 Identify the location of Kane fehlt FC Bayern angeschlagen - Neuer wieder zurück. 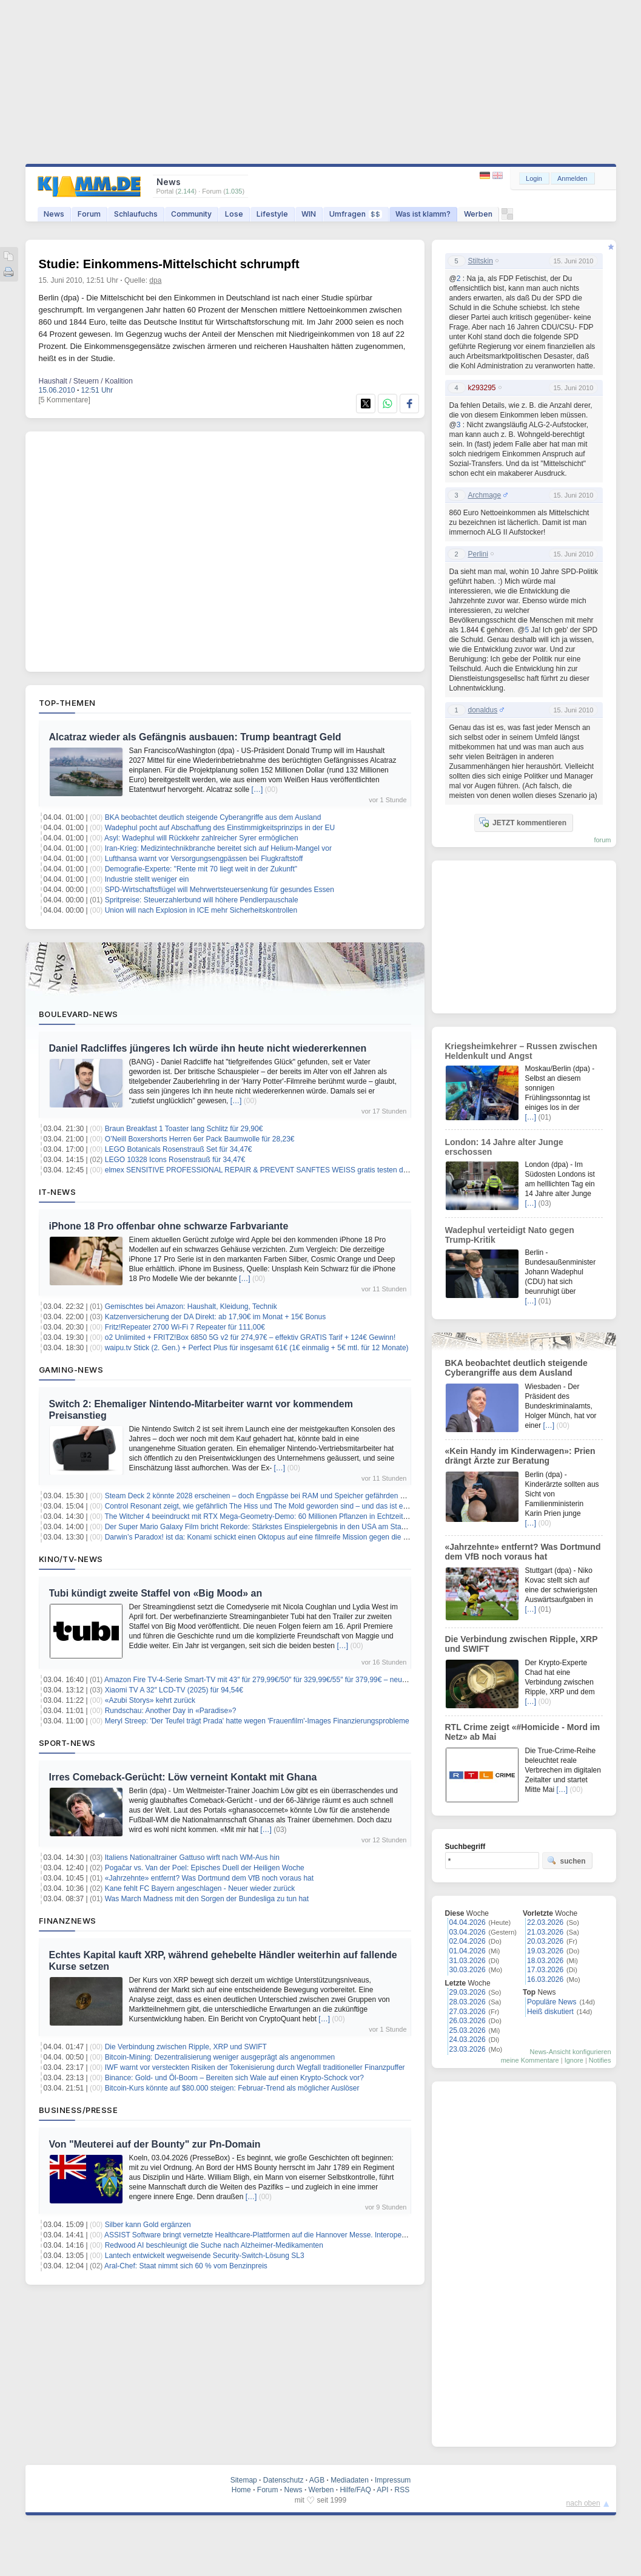
(200, 1888).